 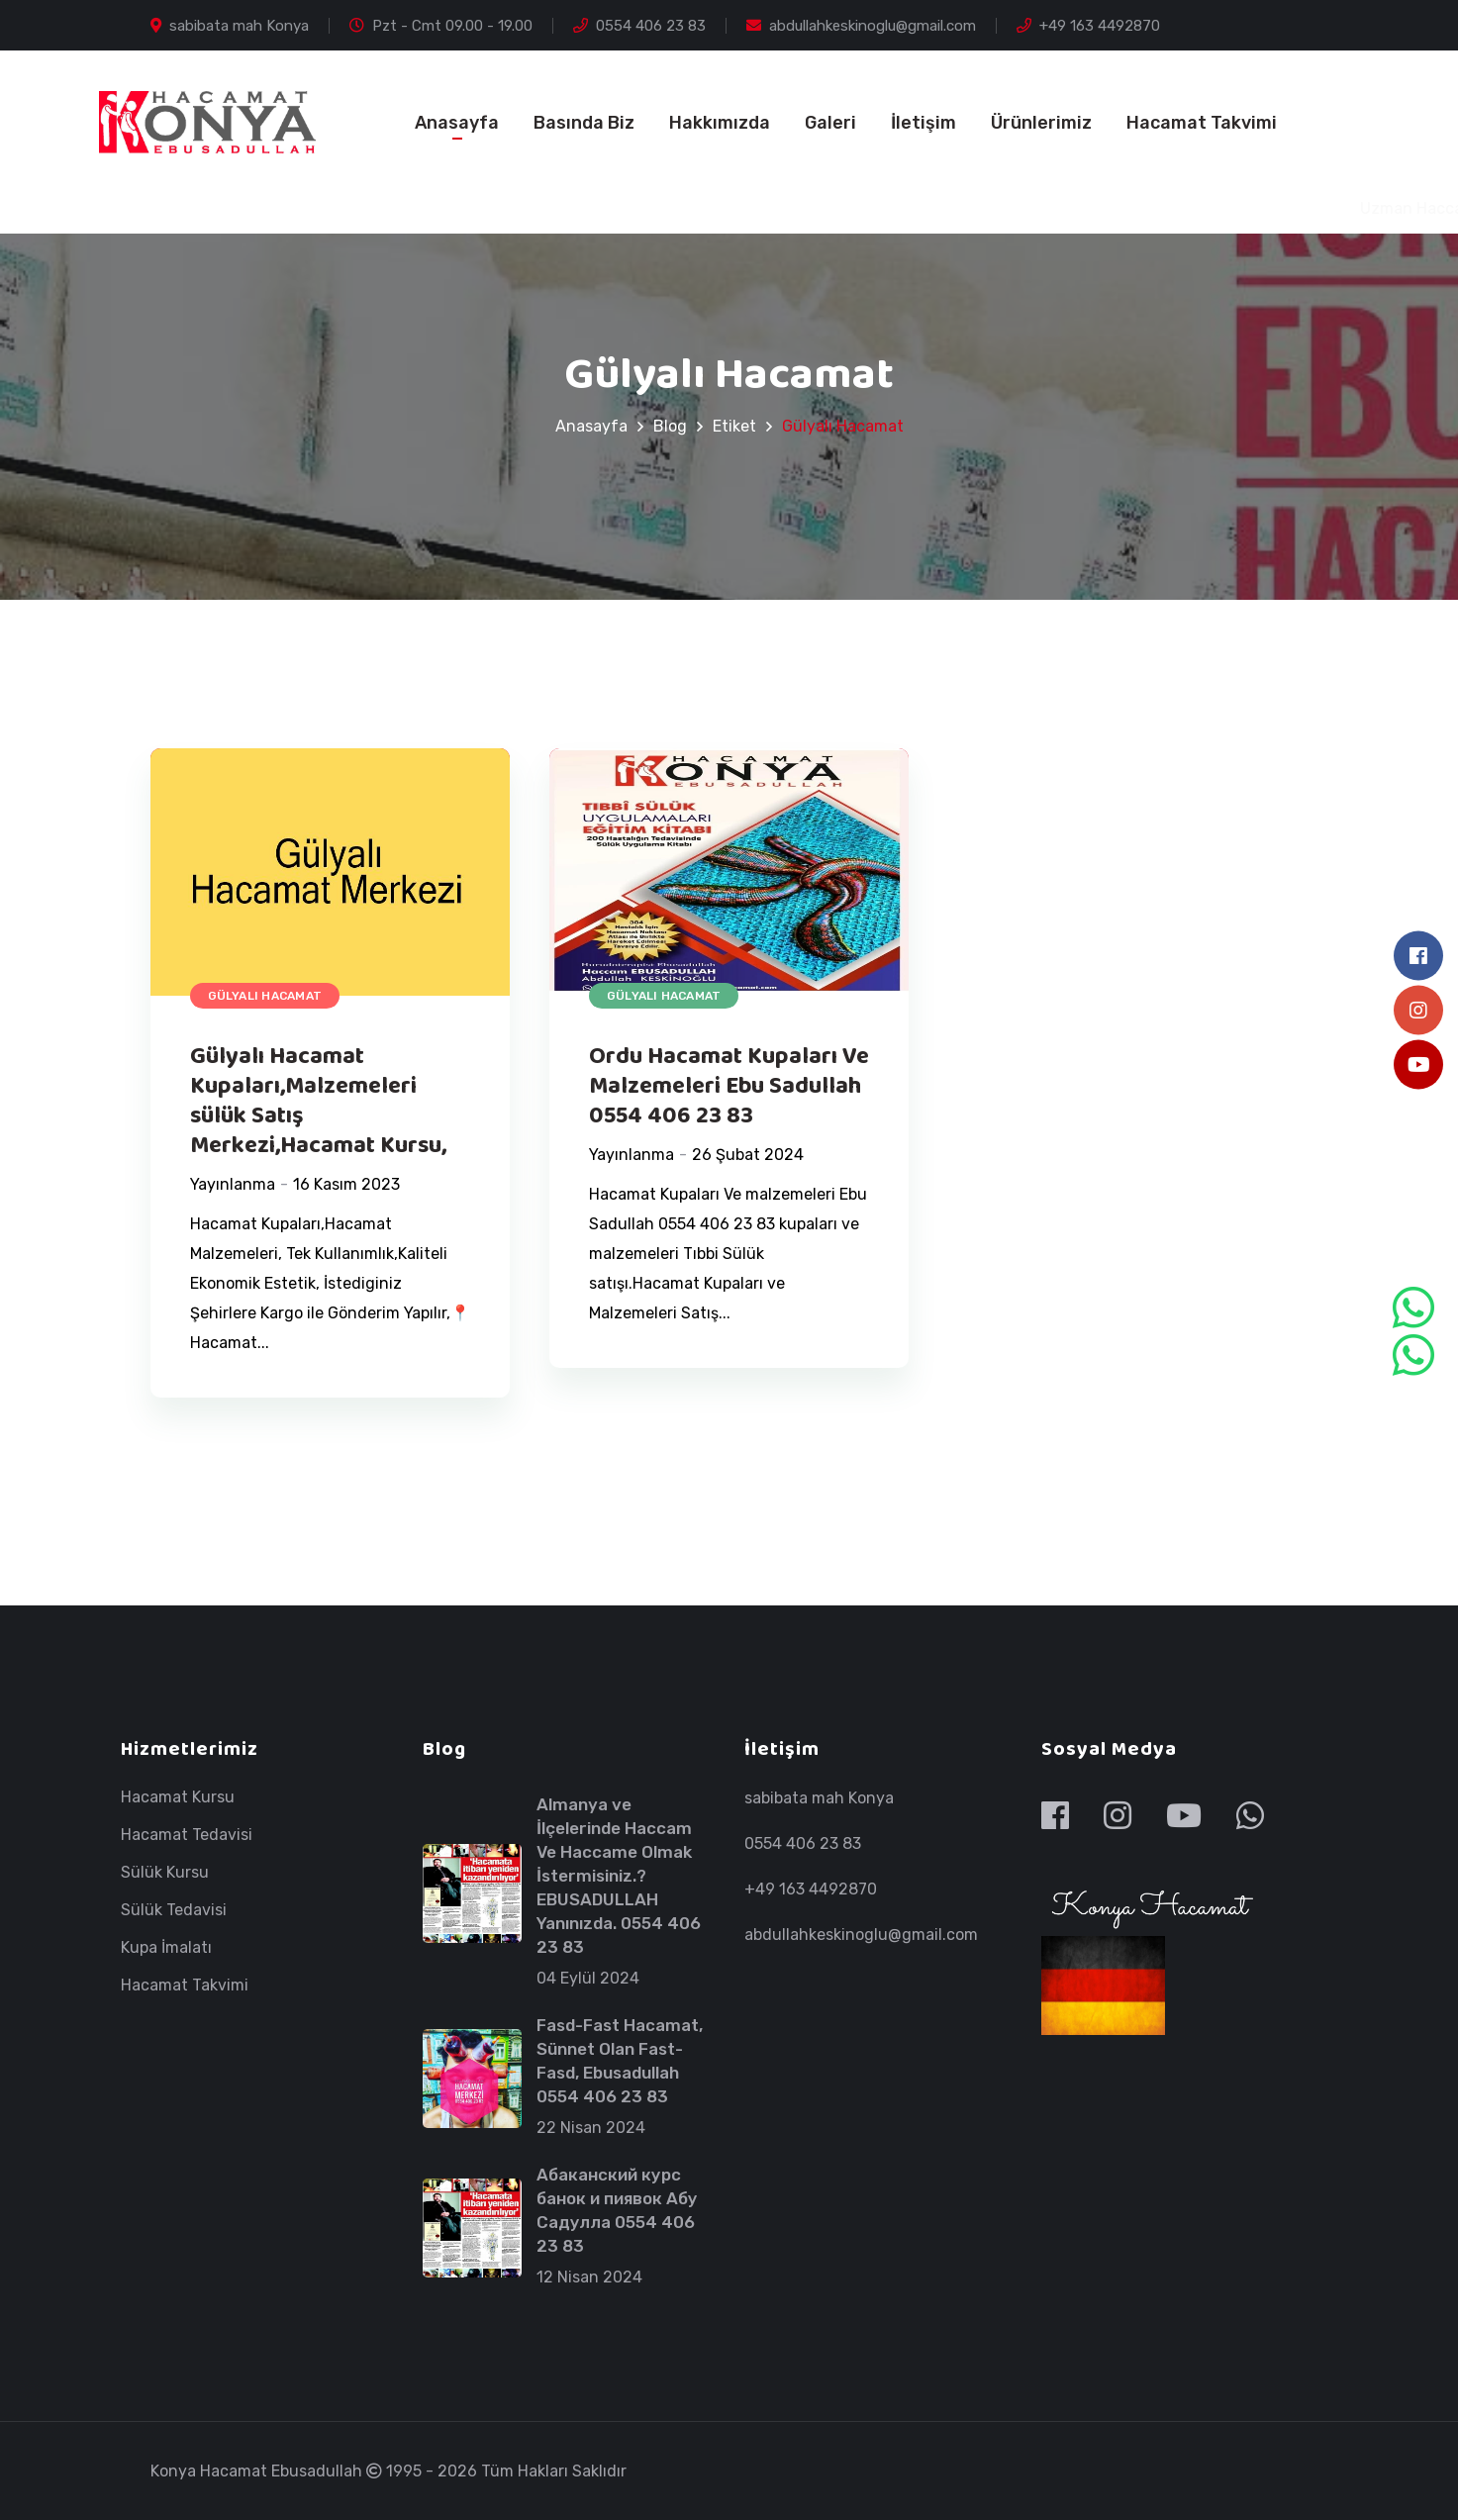 What do you see at coordinates (457, 123) in the screenshot?
I see `Anasayfa` at bounding box center [457, 123].